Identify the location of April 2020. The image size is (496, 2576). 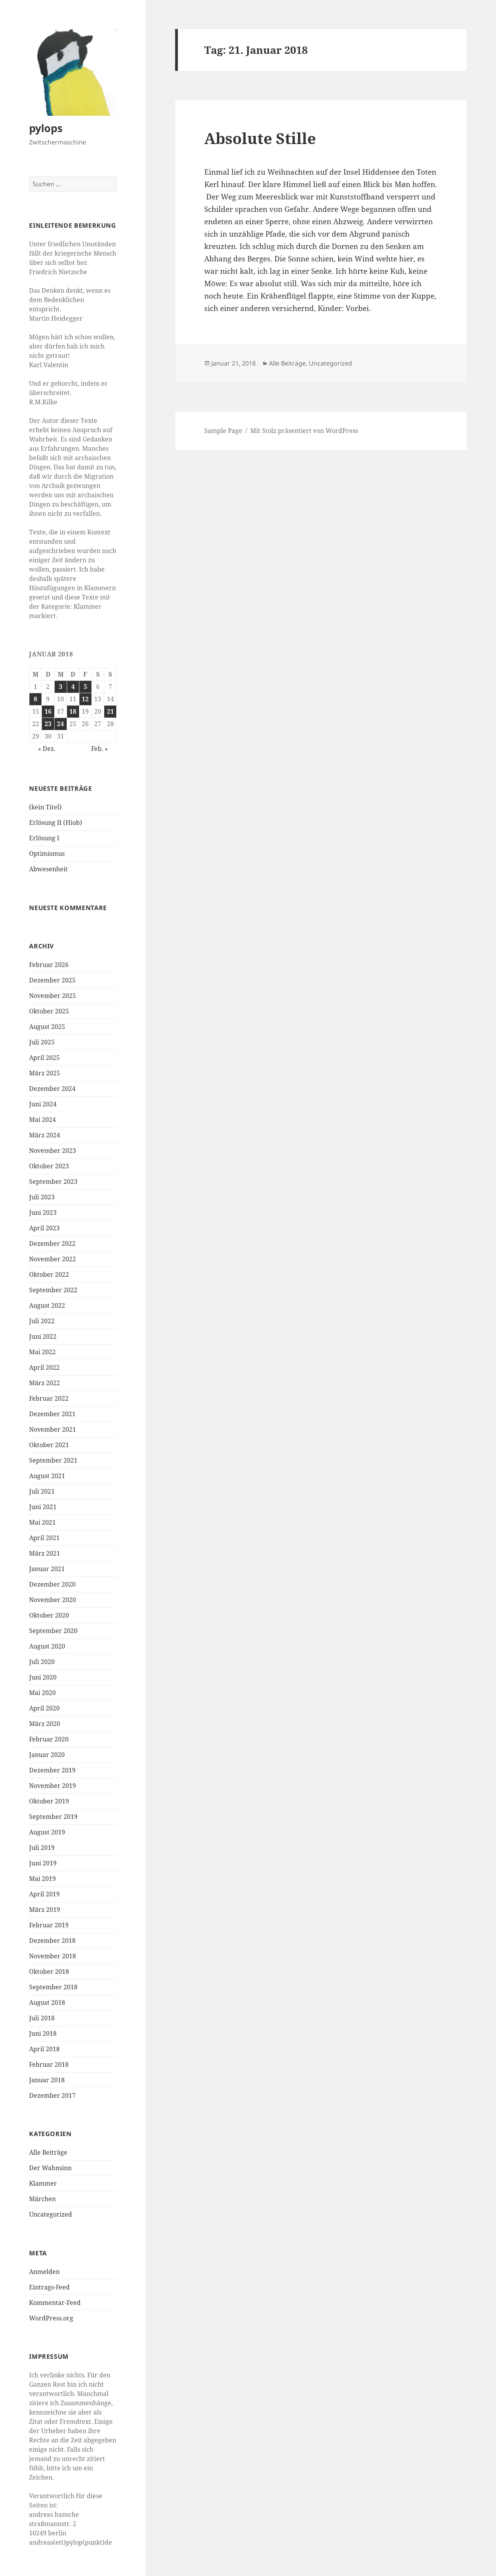
(44, 1708).